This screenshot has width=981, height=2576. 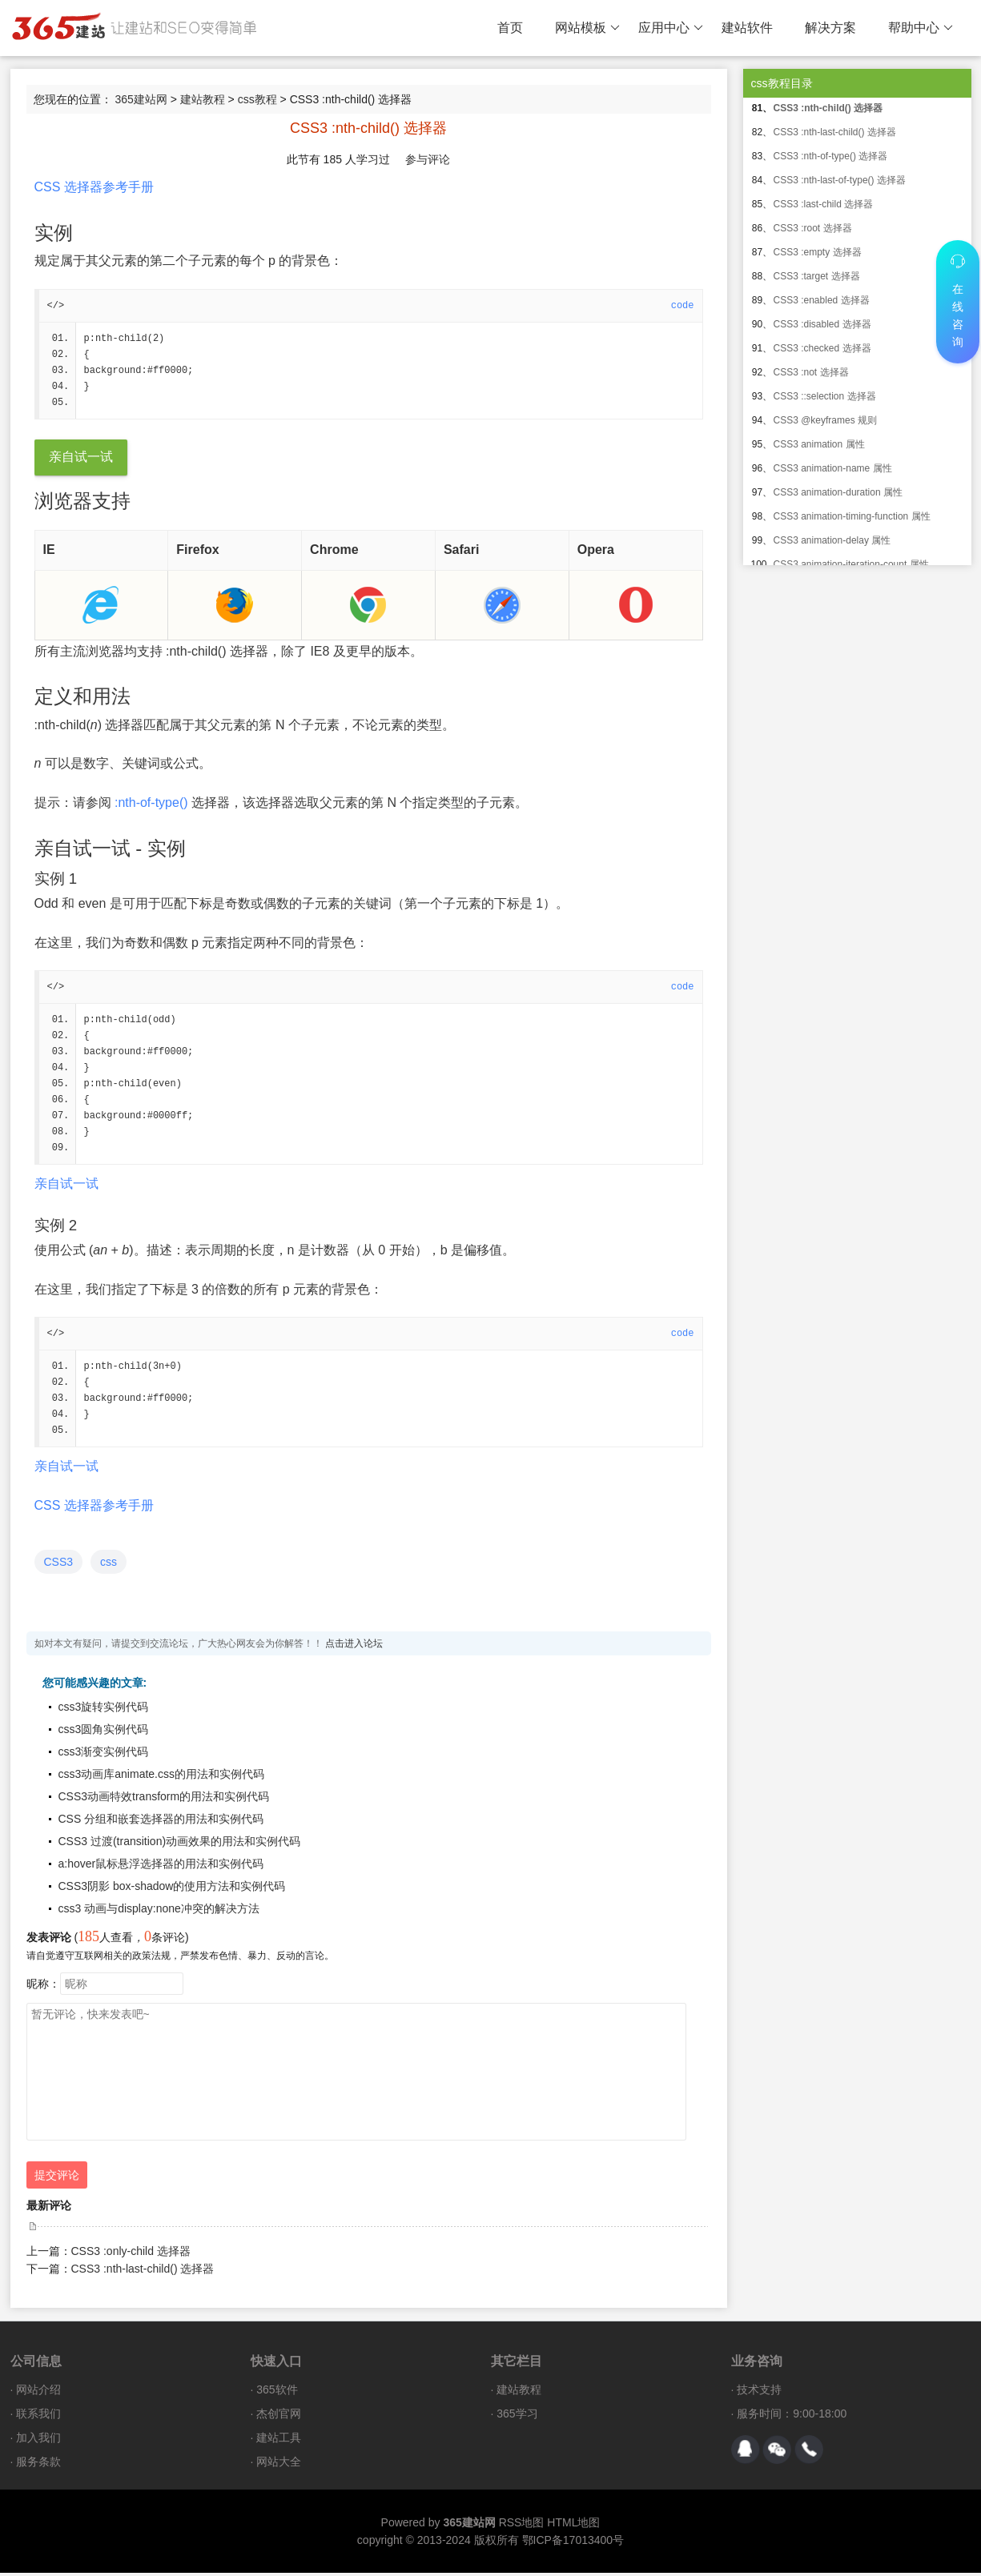 I want to click on RSS地图, so click(x=522, y=2525).